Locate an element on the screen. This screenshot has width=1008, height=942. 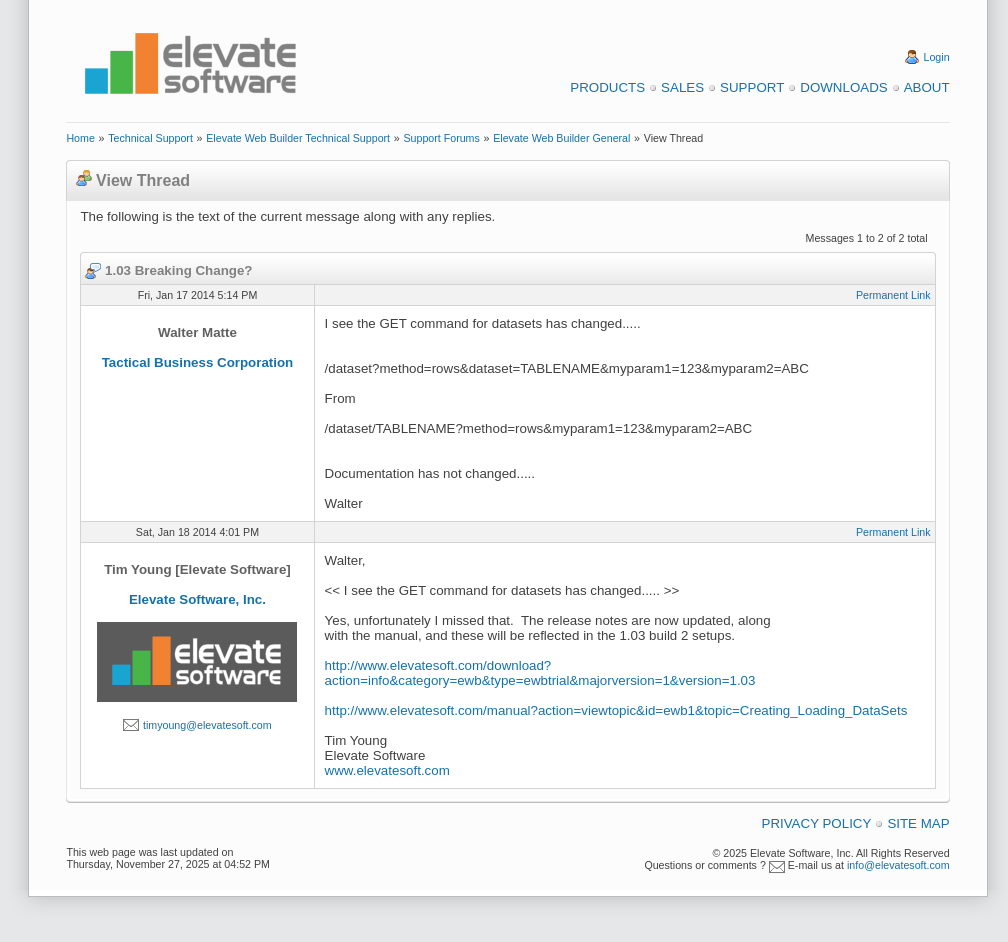
http://www.elevatesoft.com/download?action=info&category=ewb&type=ewbtrial&majorversion=1&version=1.03 is located at coordinates (540, 673).